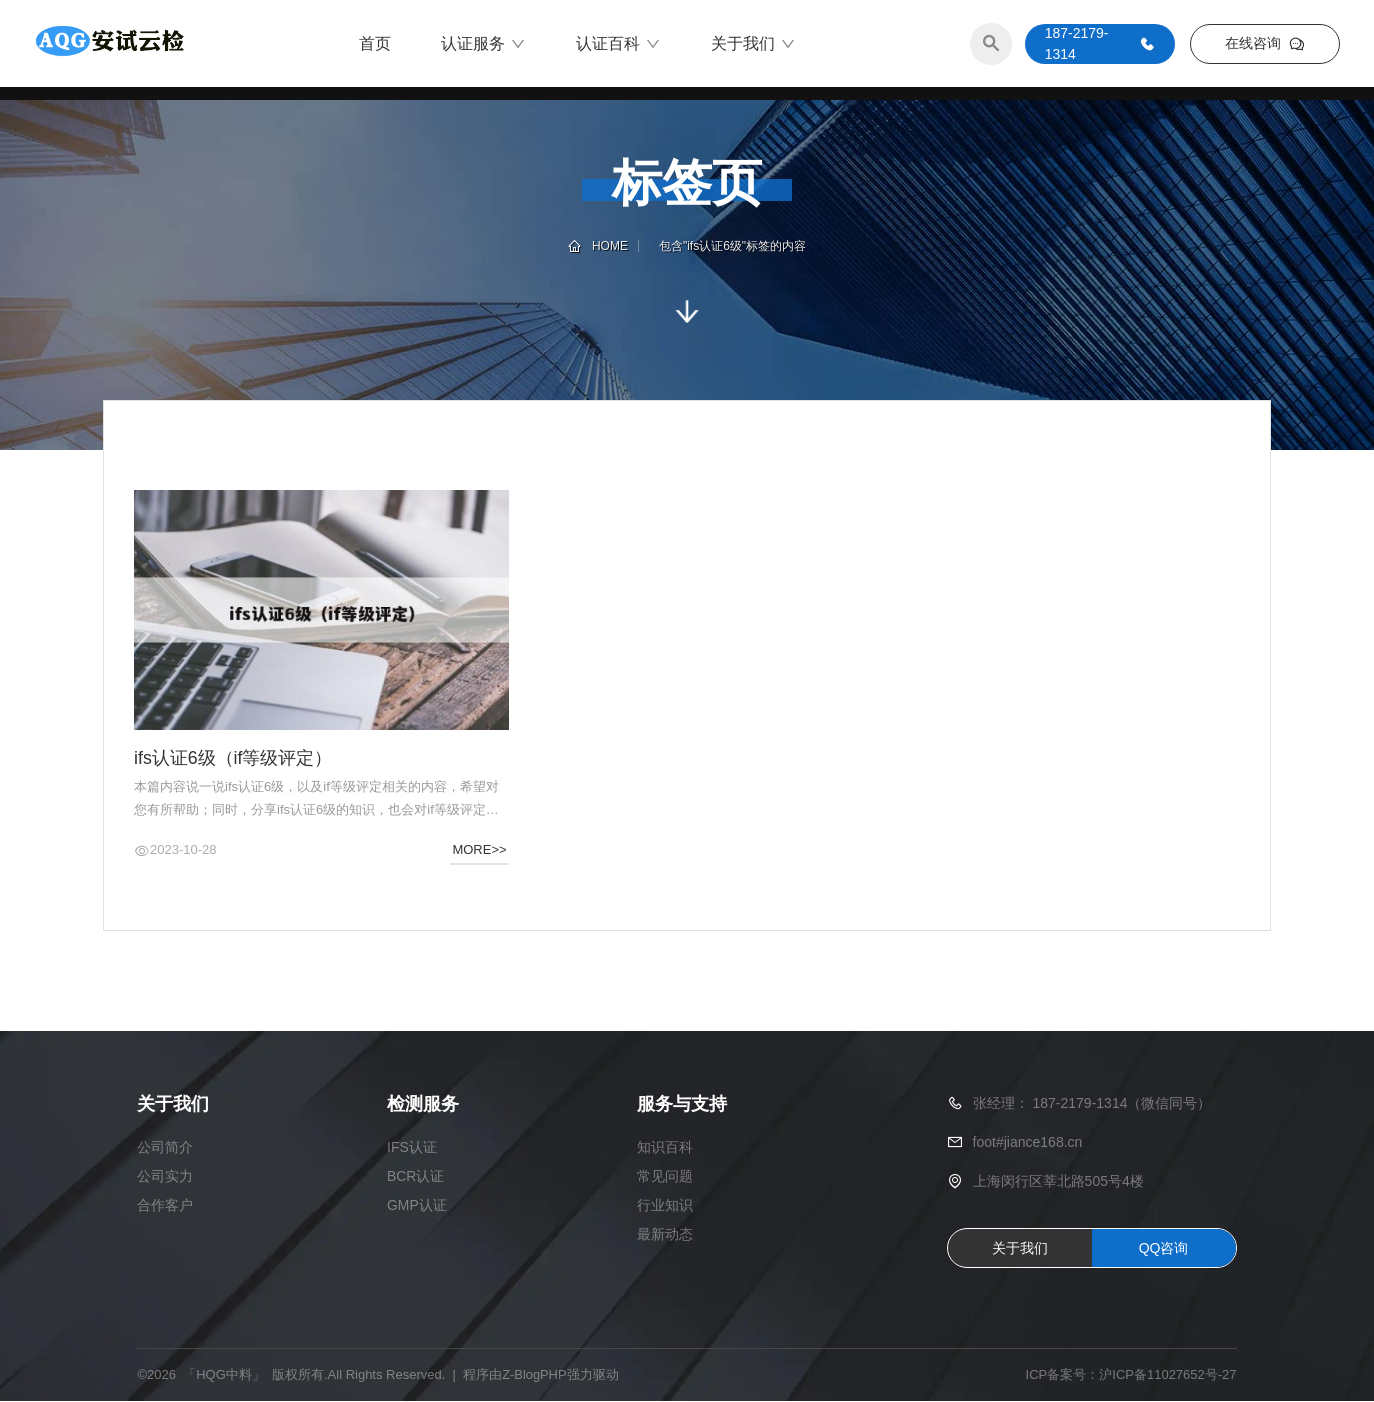 This screenshot has height=1402, width=1374. I want to click on 行业知识, so click(665, 1206).